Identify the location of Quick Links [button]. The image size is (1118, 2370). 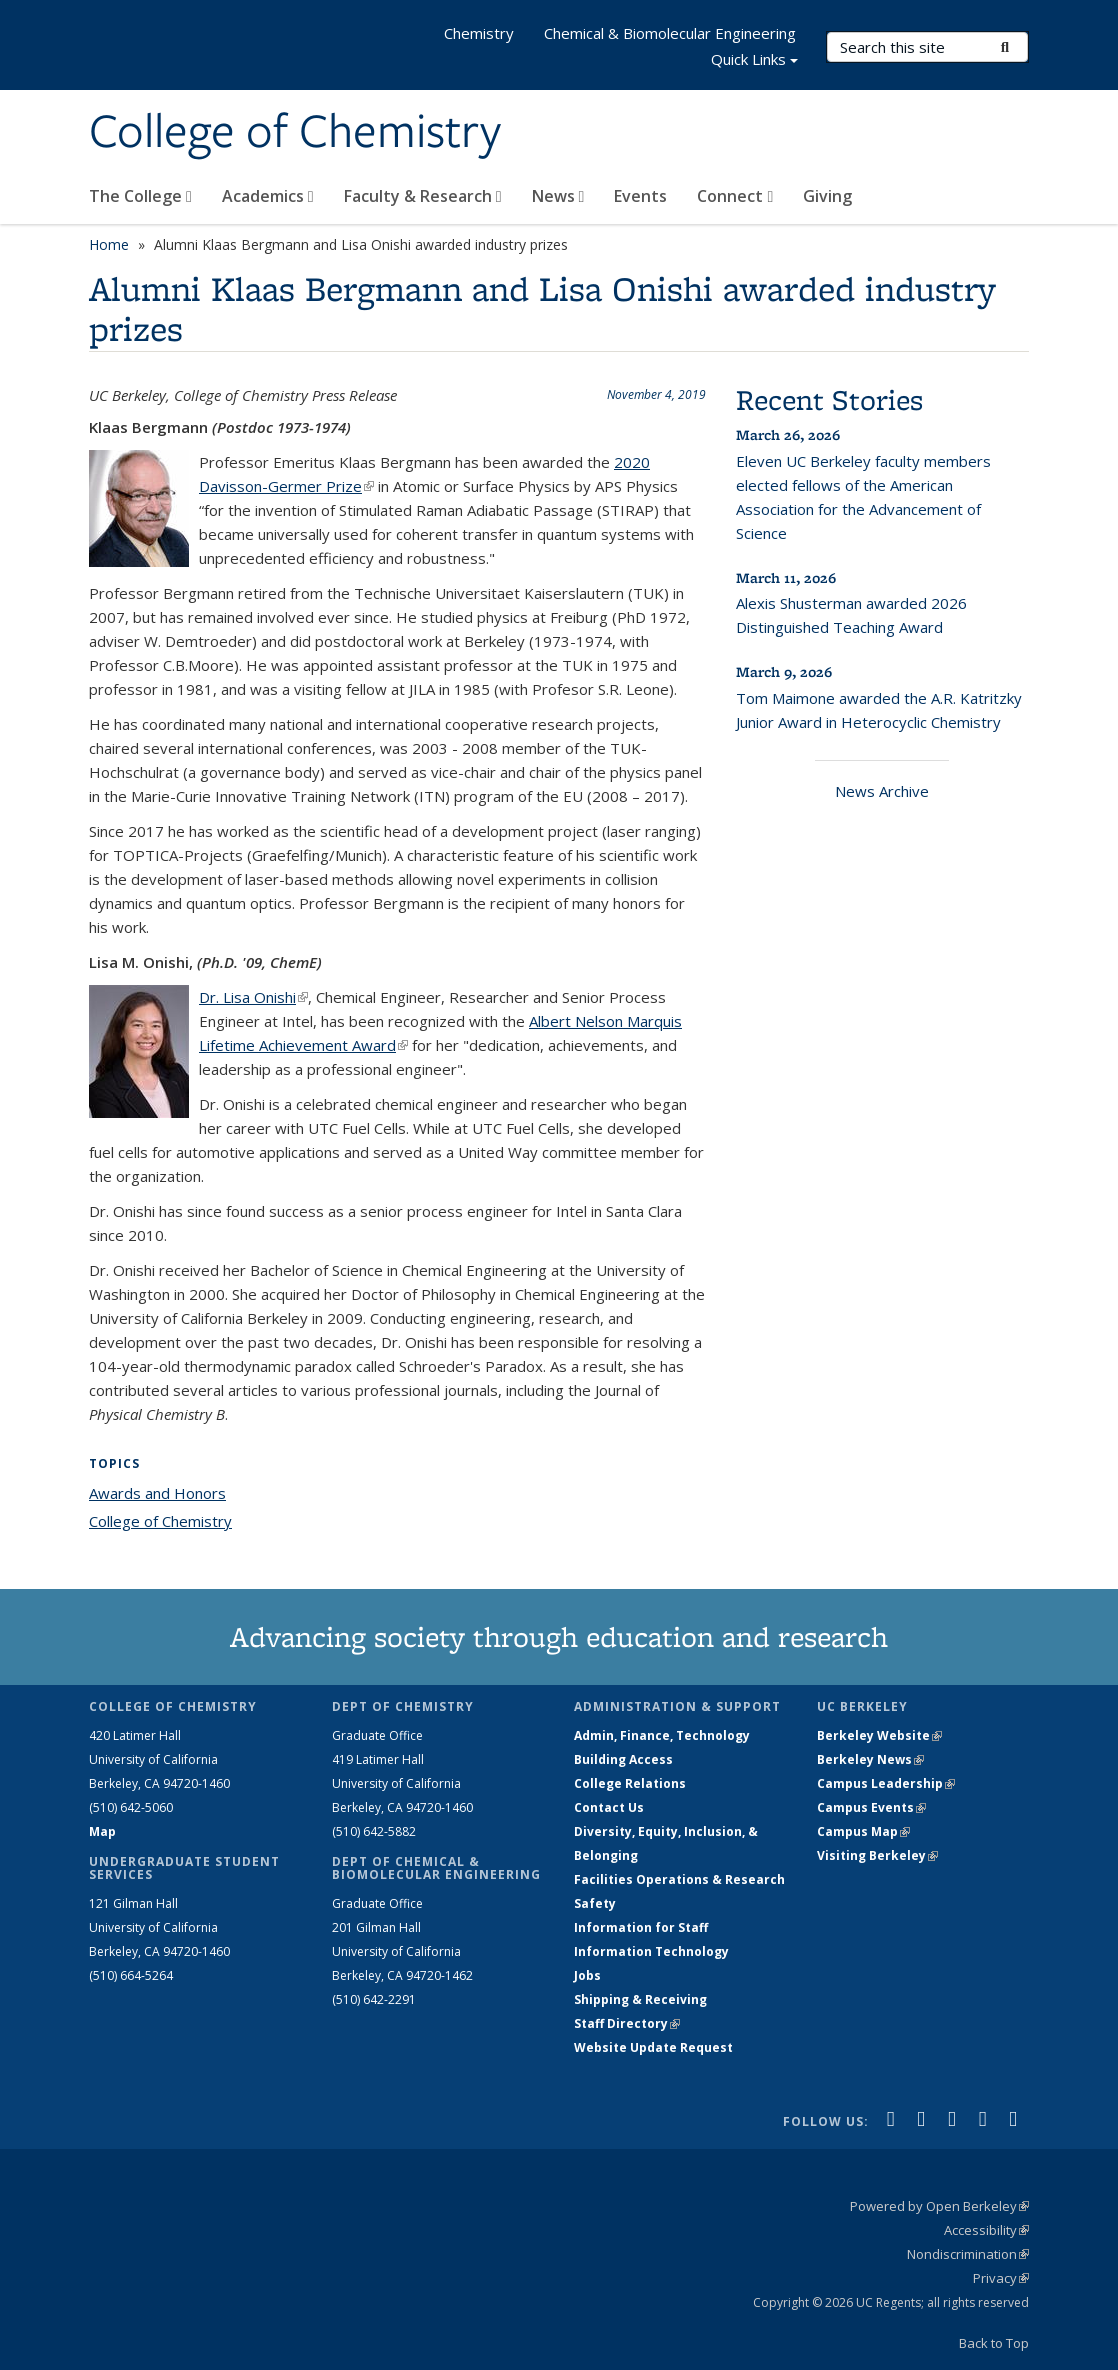
(754, 61).